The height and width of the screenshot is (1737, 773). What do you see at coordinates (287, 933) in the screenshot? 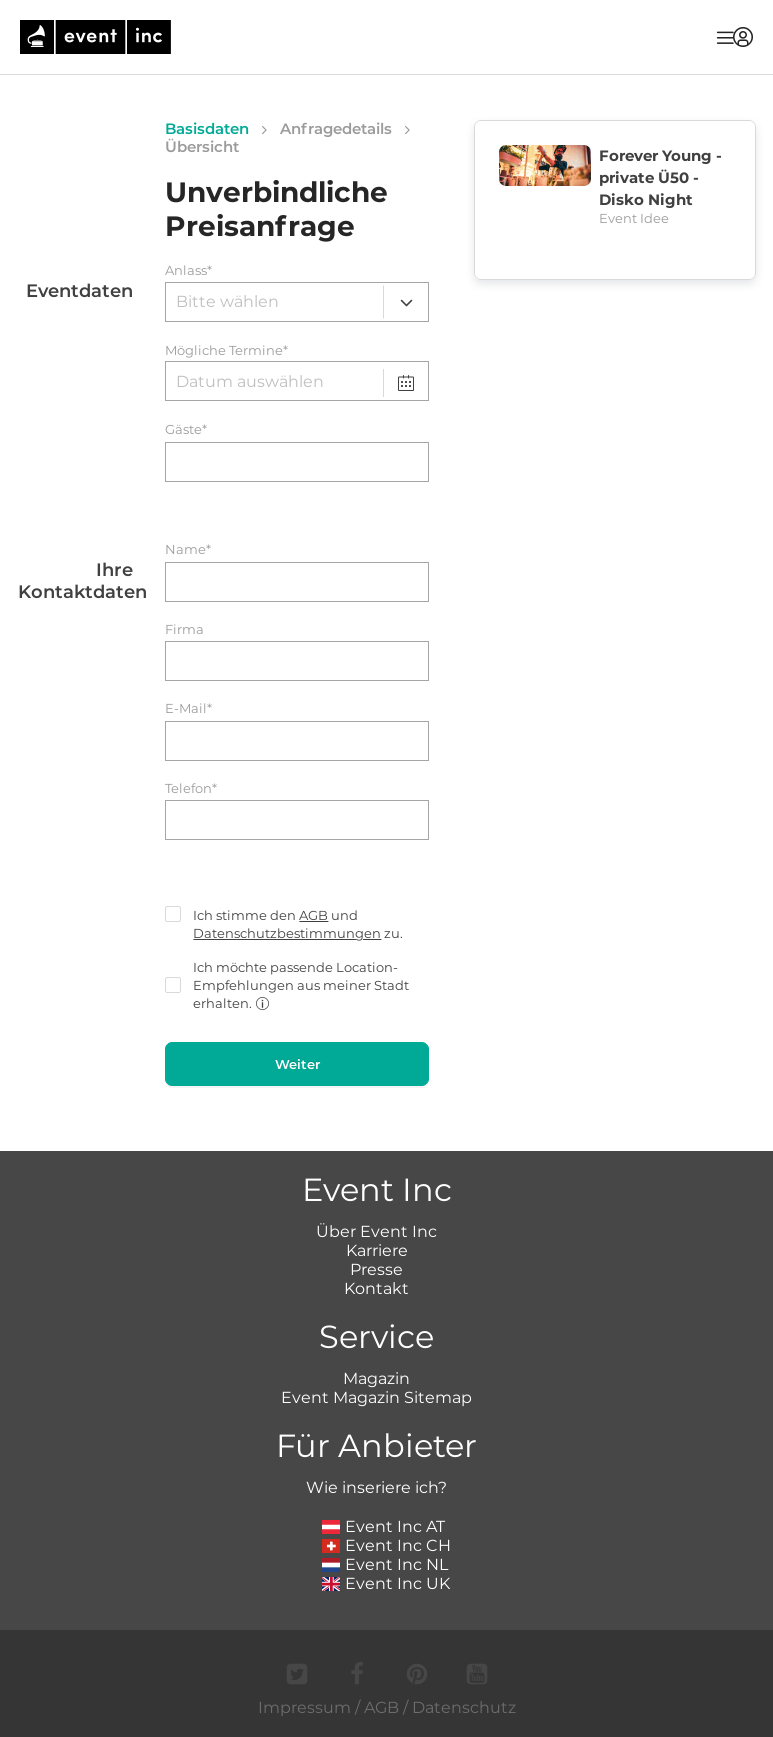
I see `Datenschutzbestimmungen` at bounding box center [287, 933].